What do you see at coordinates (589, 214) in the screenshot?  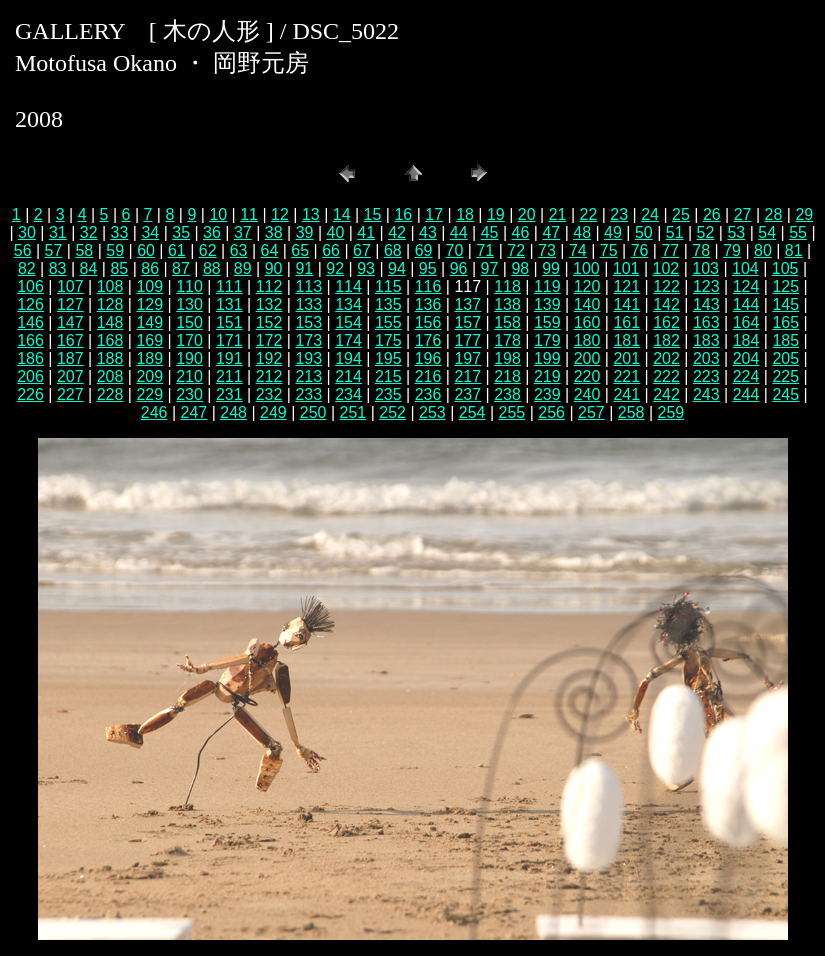 I see `22` at bounding box center [589, 214].